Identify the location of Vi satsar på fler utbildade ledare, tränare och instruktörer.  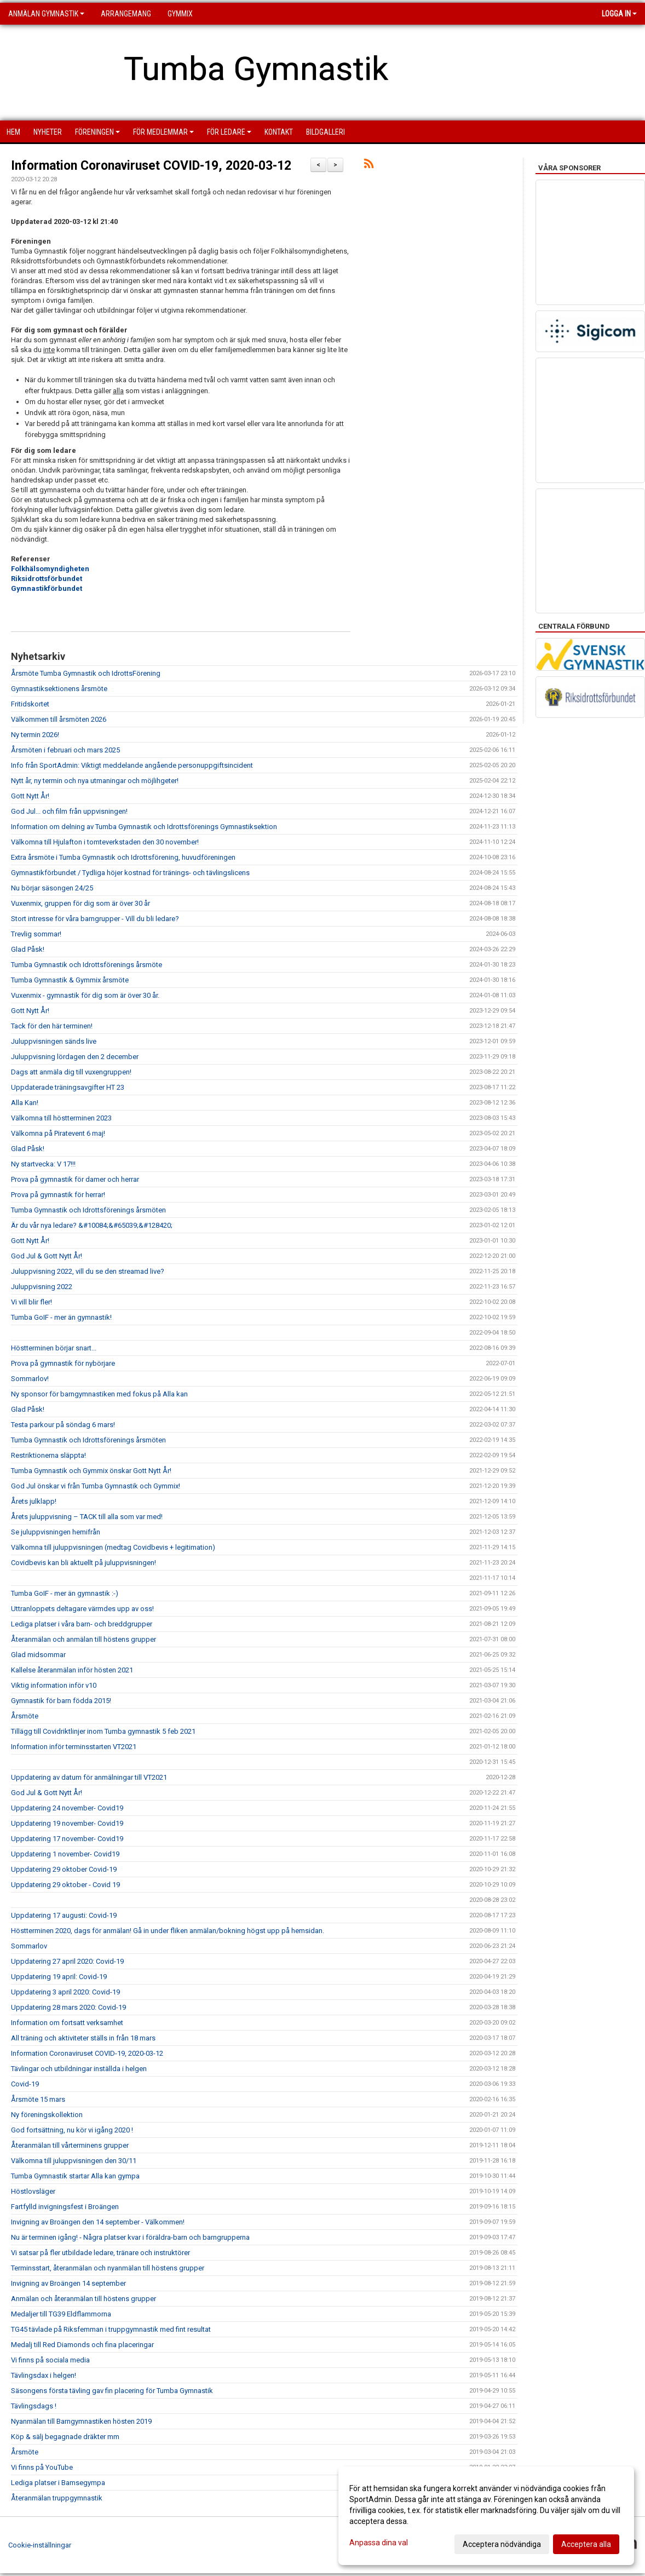
(100, 2253).